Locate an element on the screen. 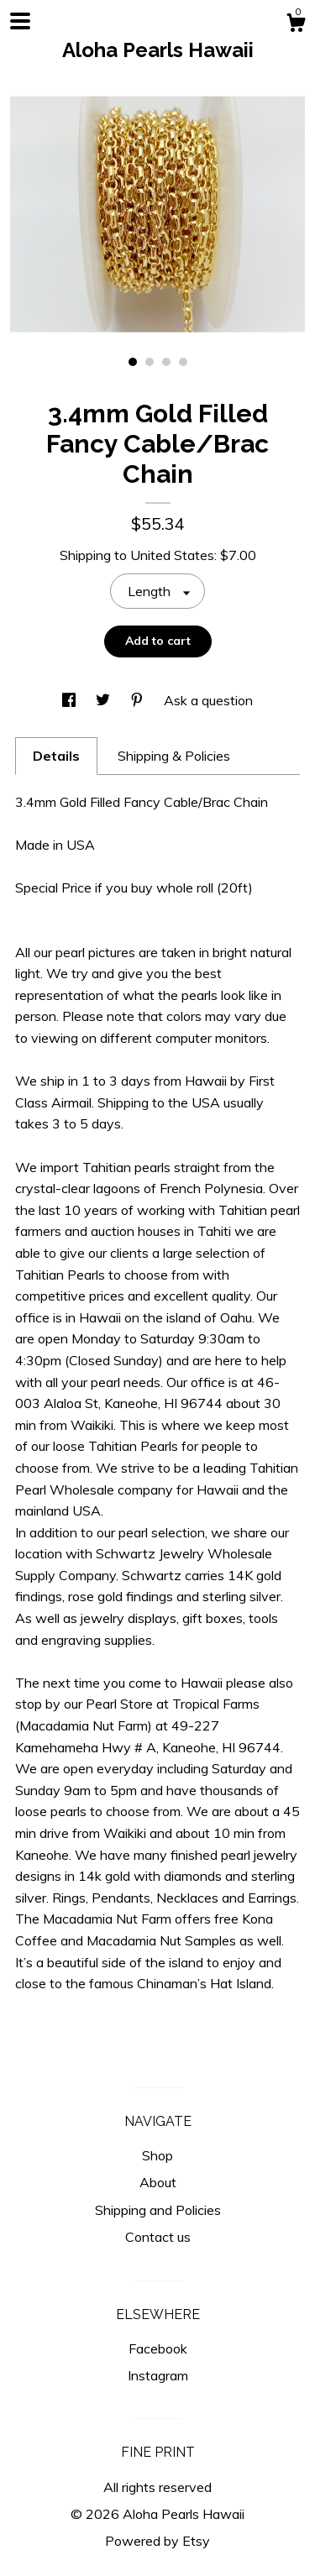  Powered by Etsy is located at coordinates (157, 2540).